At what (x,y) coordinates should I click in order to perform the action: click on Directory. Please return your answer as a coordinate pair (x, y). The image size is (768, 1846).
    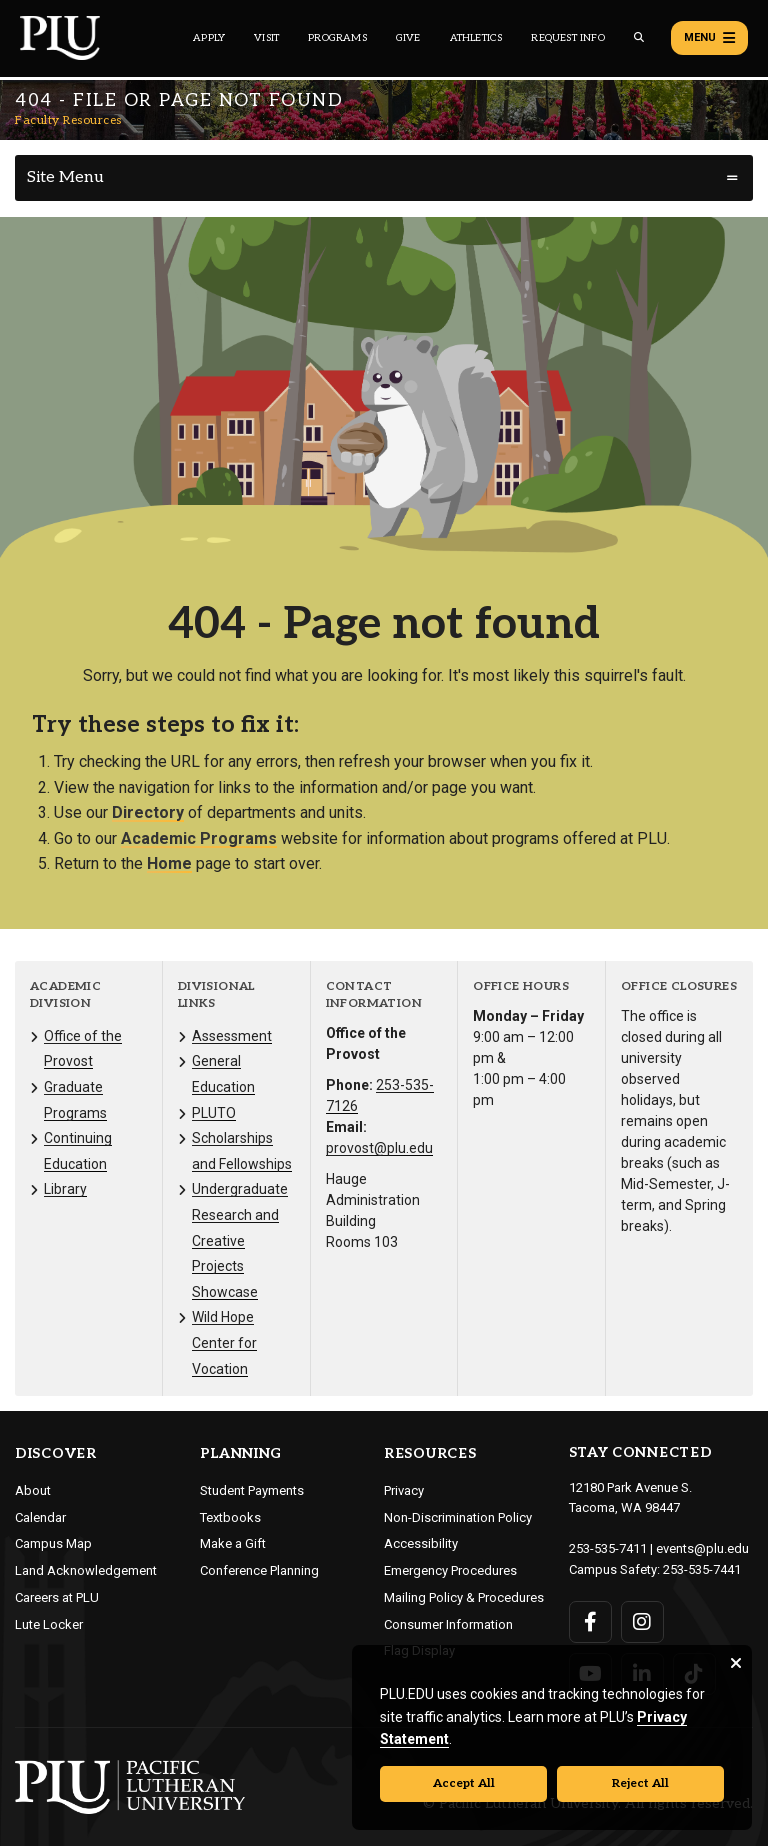
    Looking at the image, I should click on (148, 812).